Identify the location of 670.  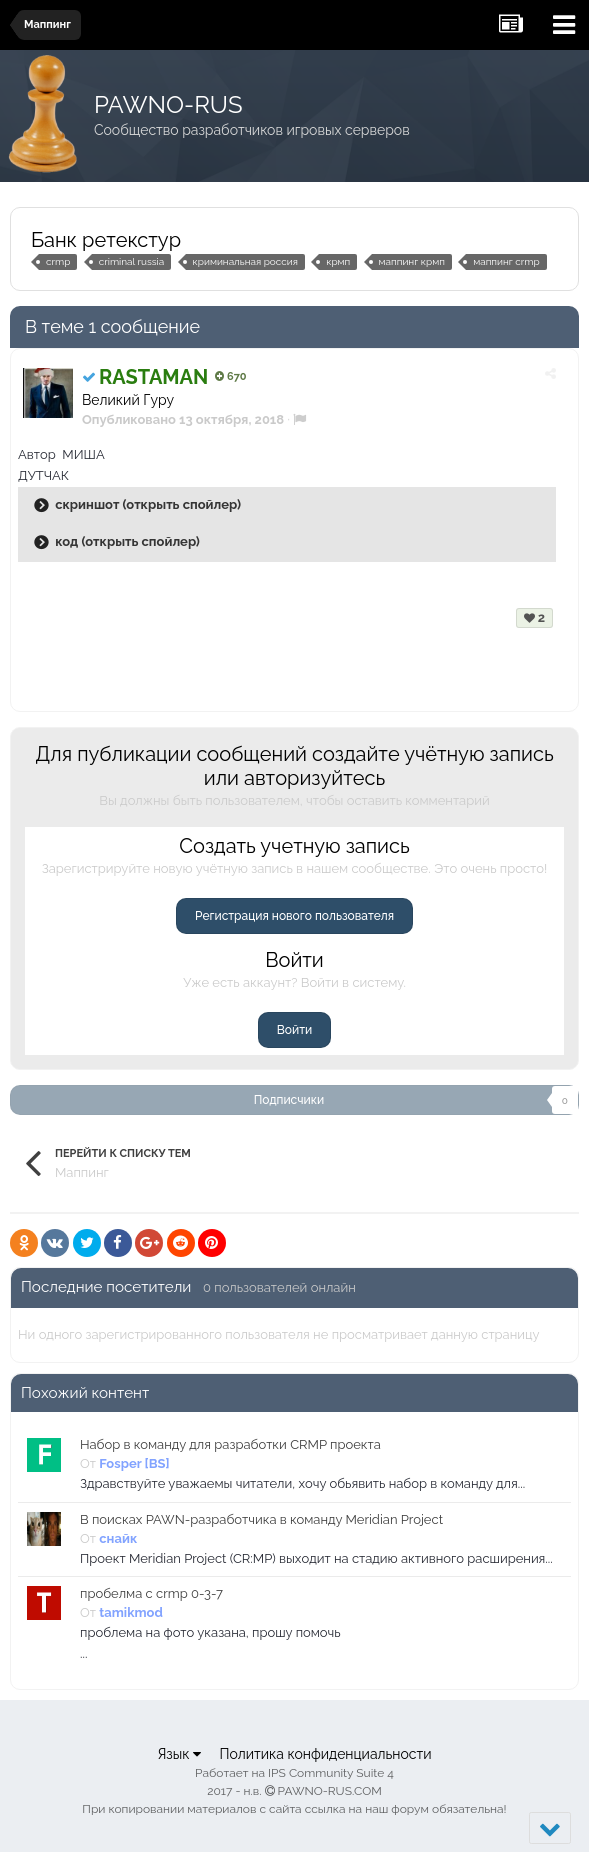
(230, 376).